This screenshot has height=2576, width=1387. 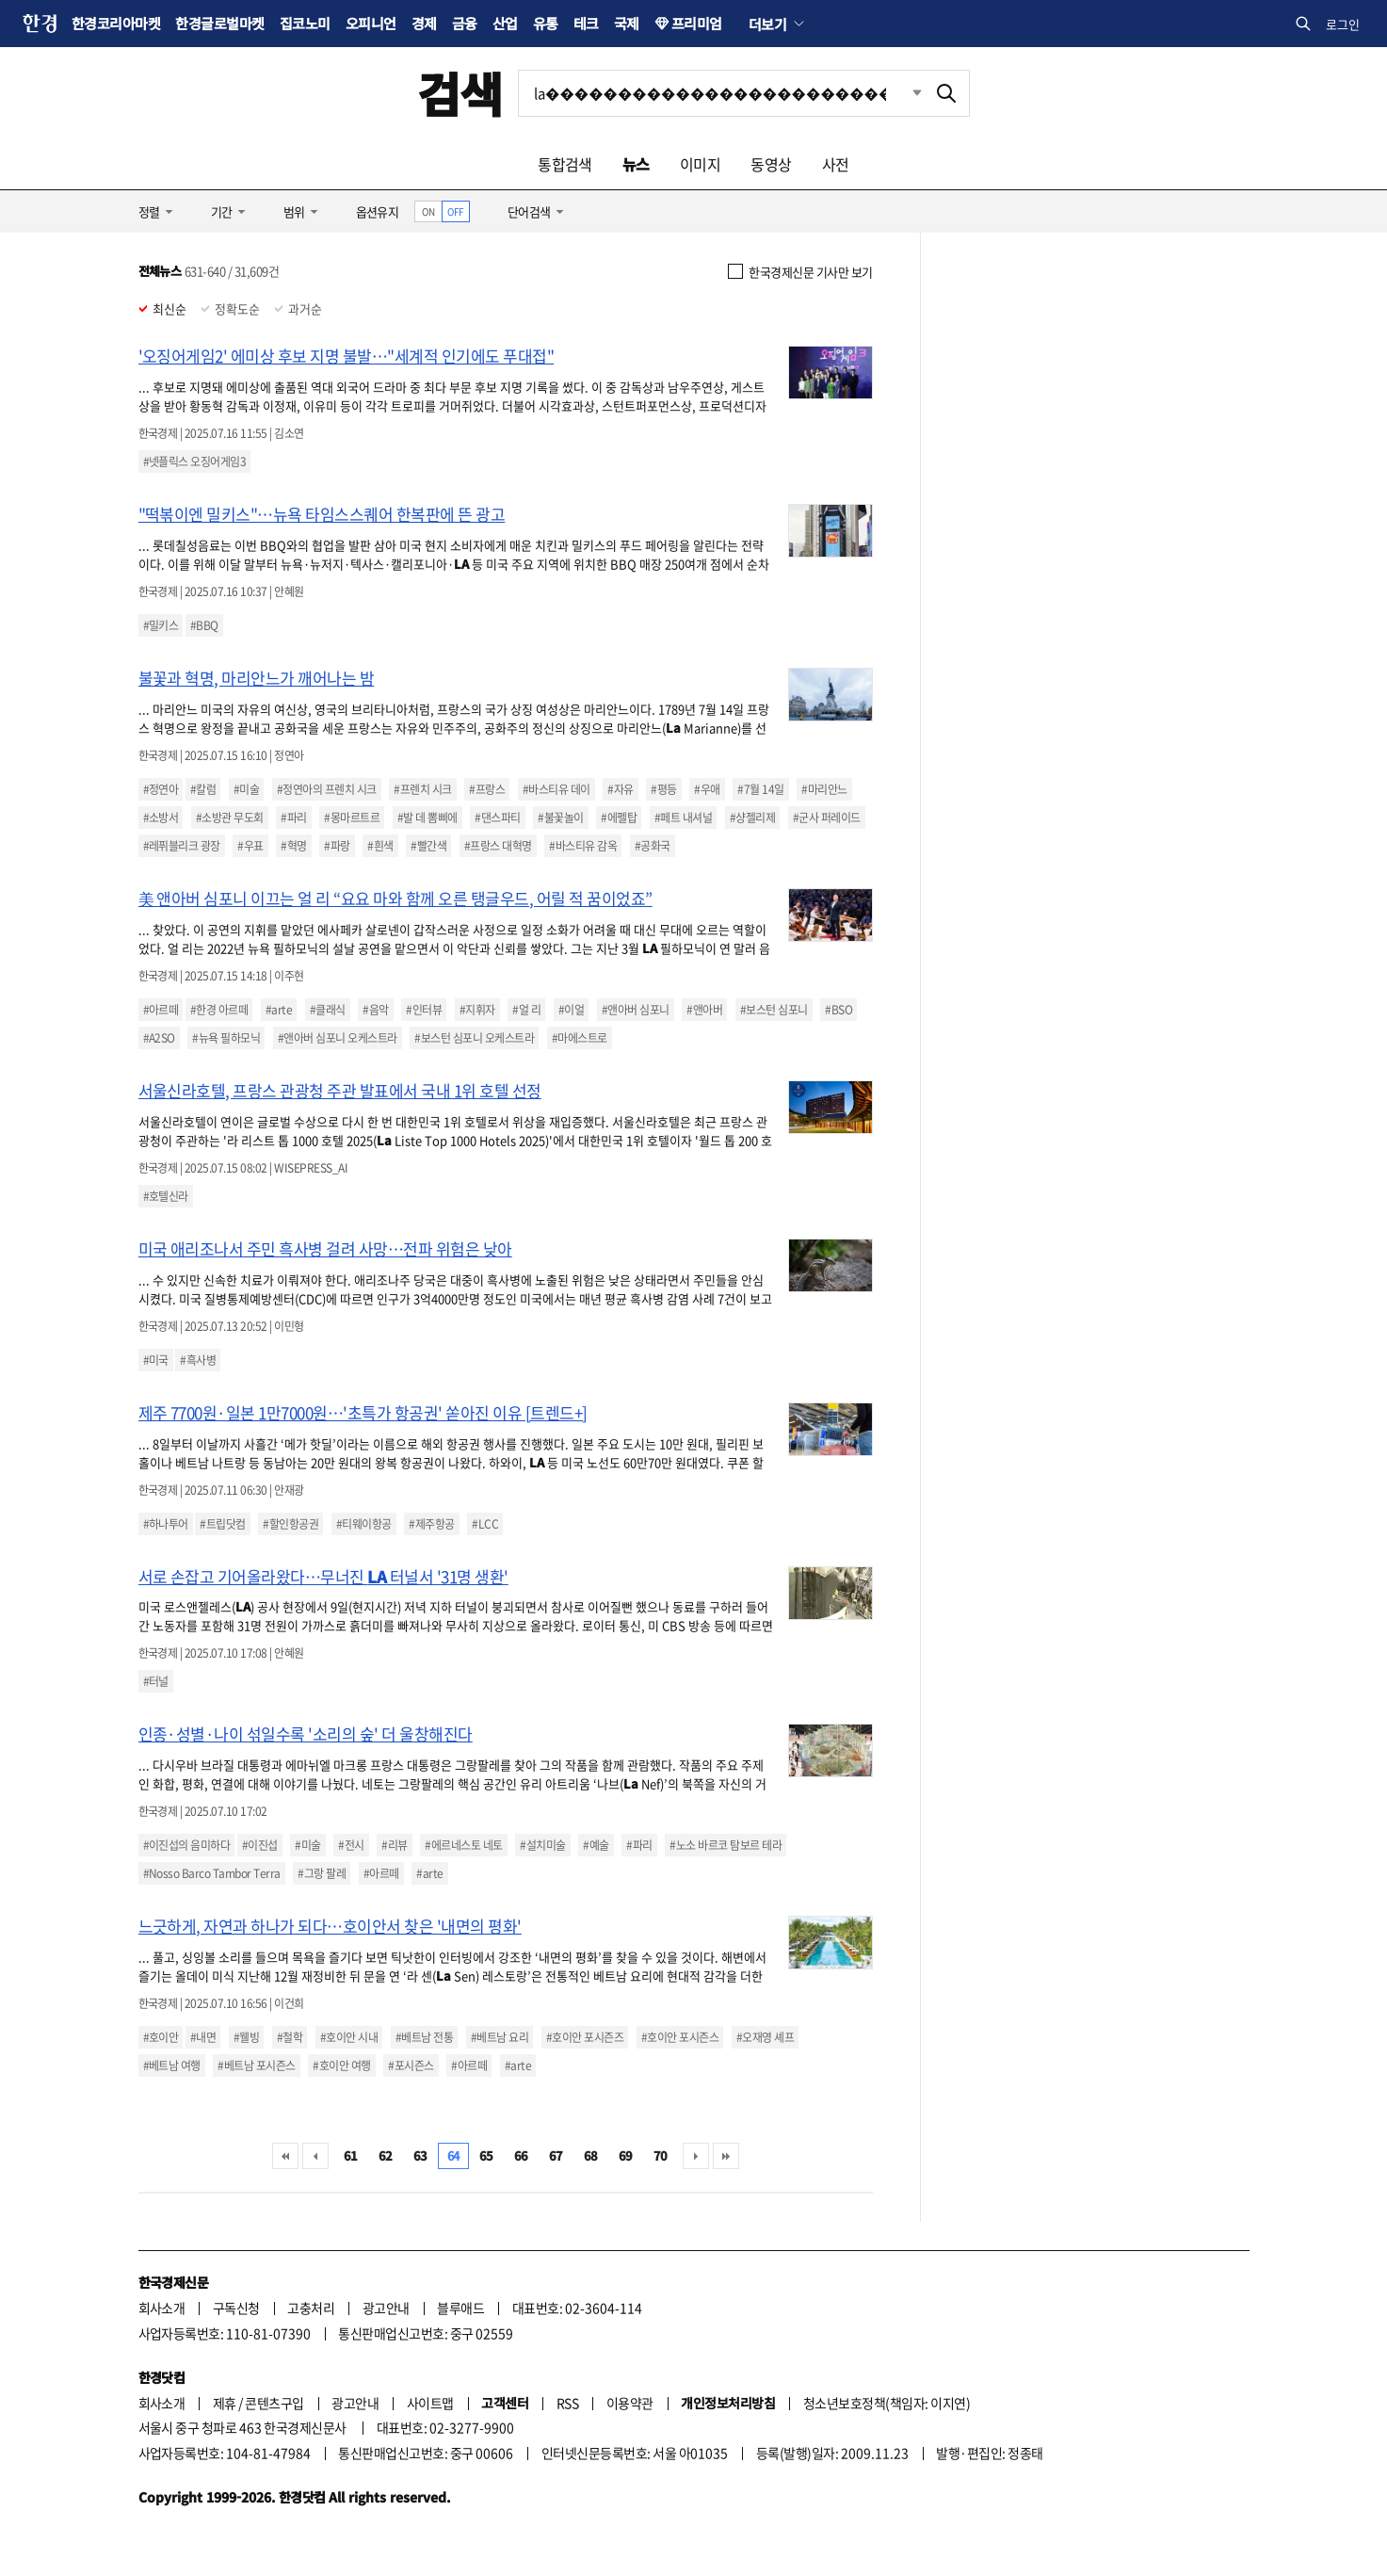 I want to click on #호이안 포시즌즈, so click(x=584, y=2037).